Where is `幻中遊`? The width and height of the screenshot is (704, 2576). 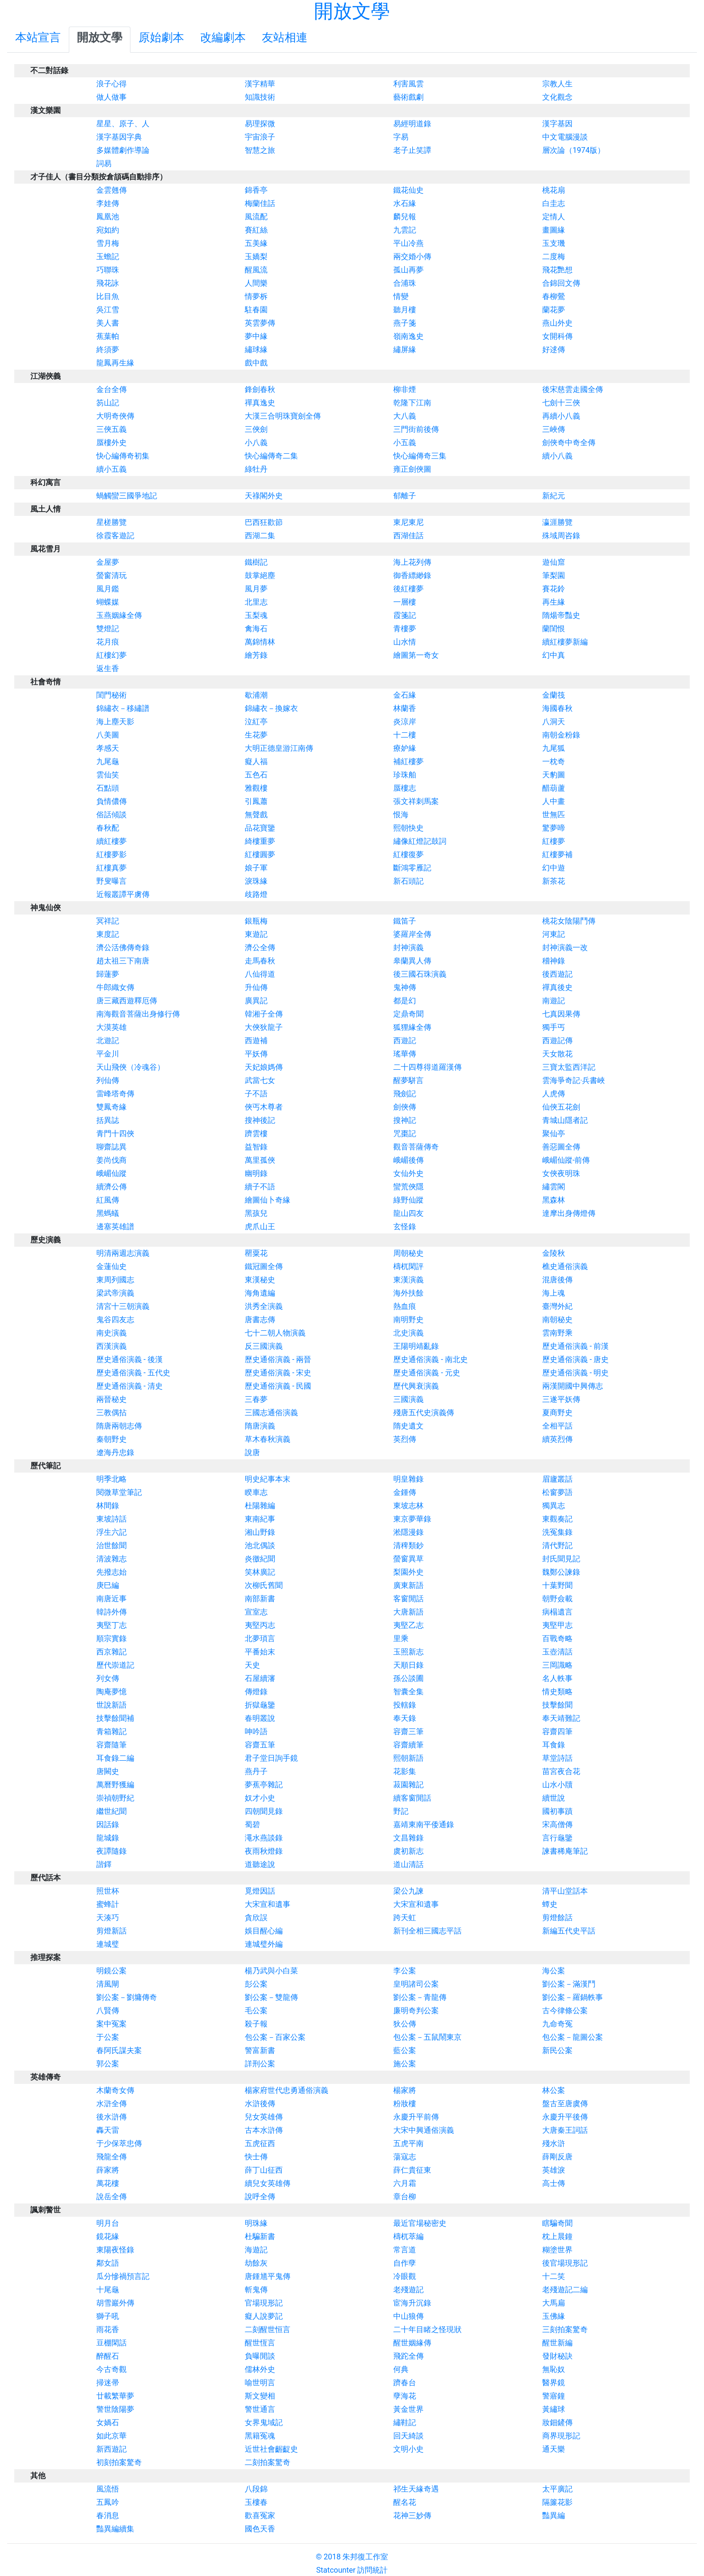 幻中遊 is located at coordinates (553, 867).